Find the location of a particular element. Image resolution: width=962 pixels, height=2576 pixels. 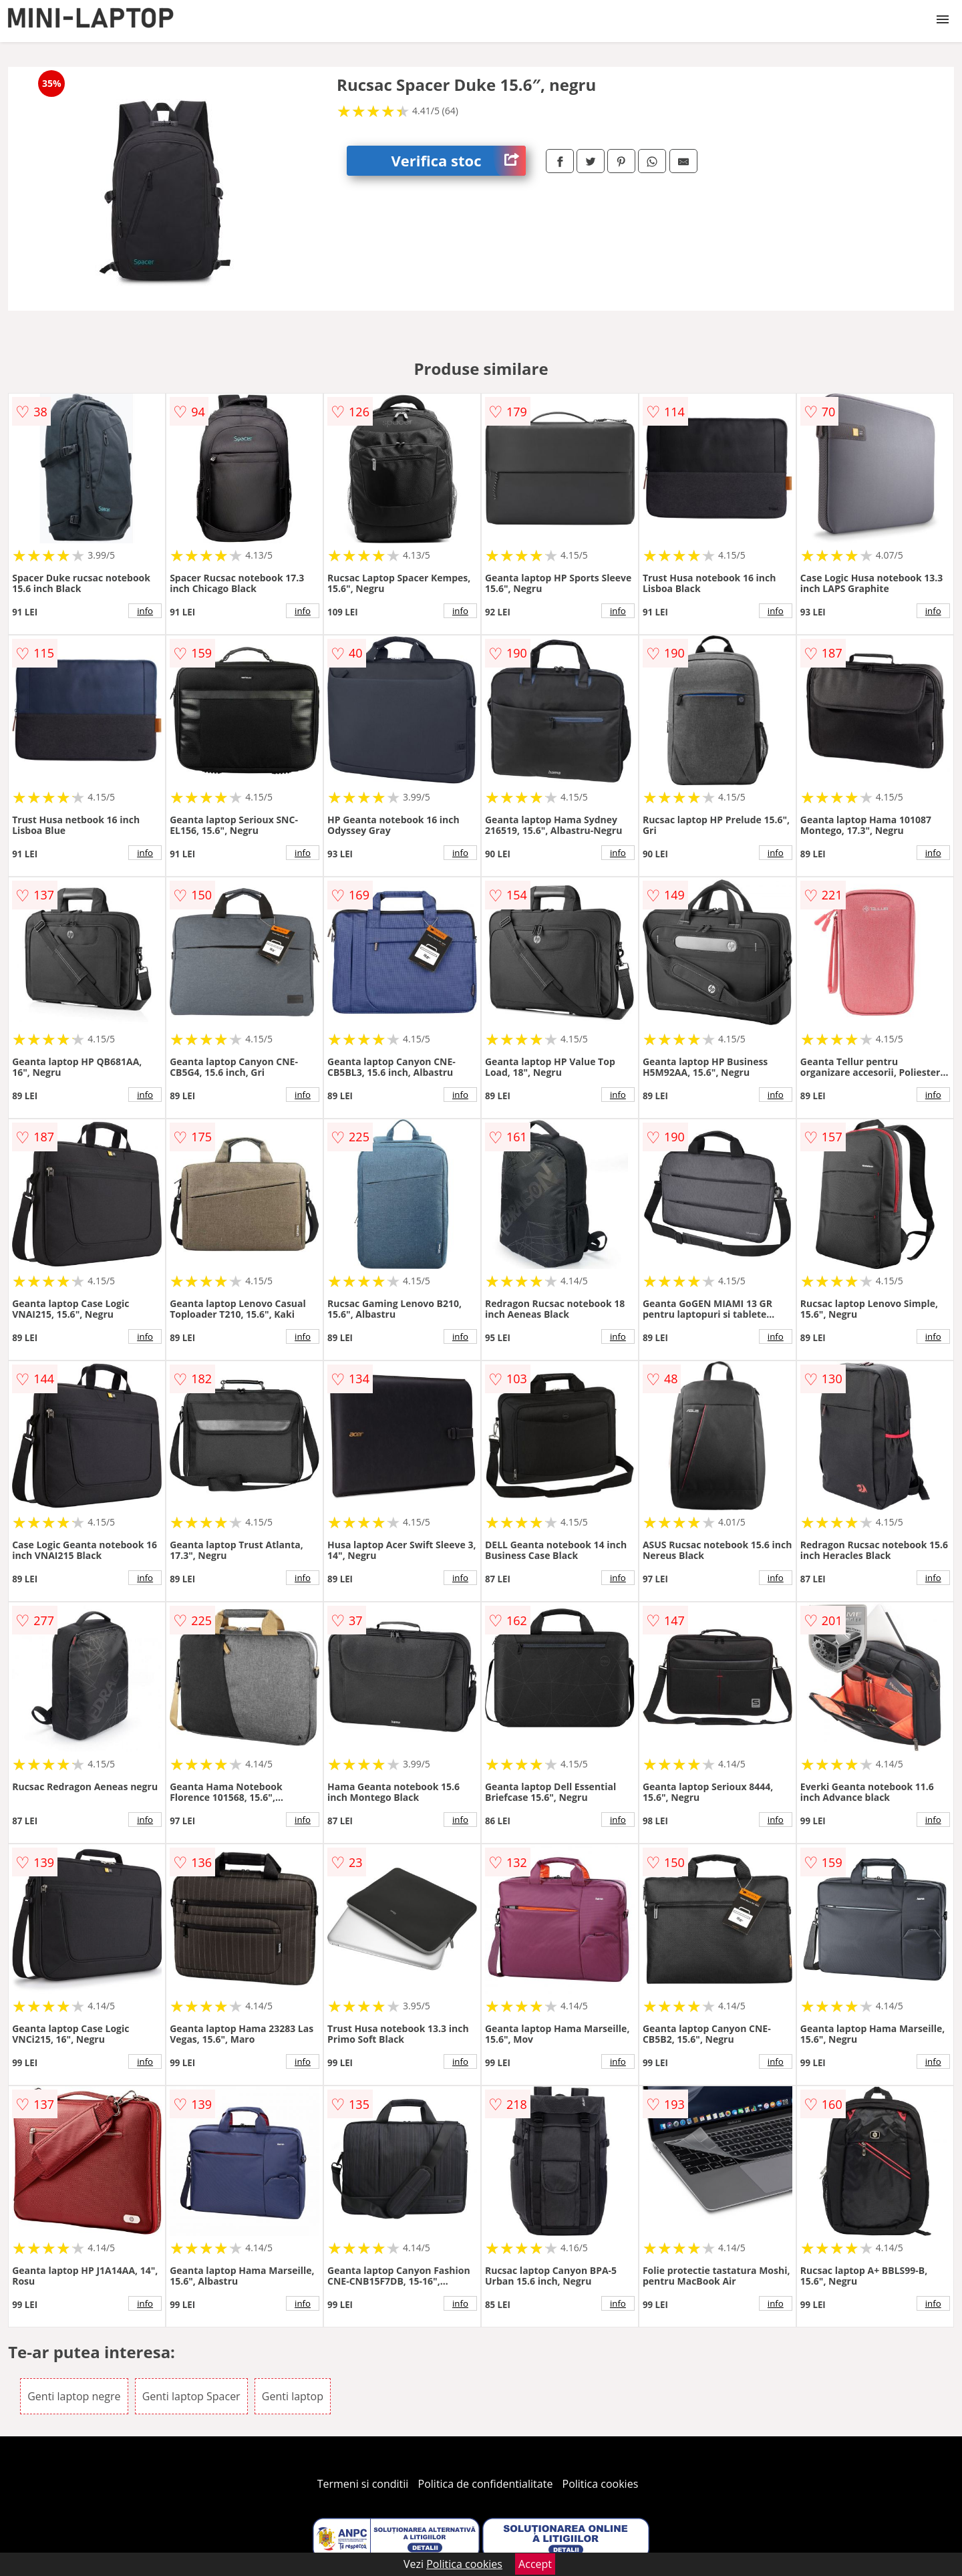

Genti laptop Spacer is located at coordinates (191, 2396).